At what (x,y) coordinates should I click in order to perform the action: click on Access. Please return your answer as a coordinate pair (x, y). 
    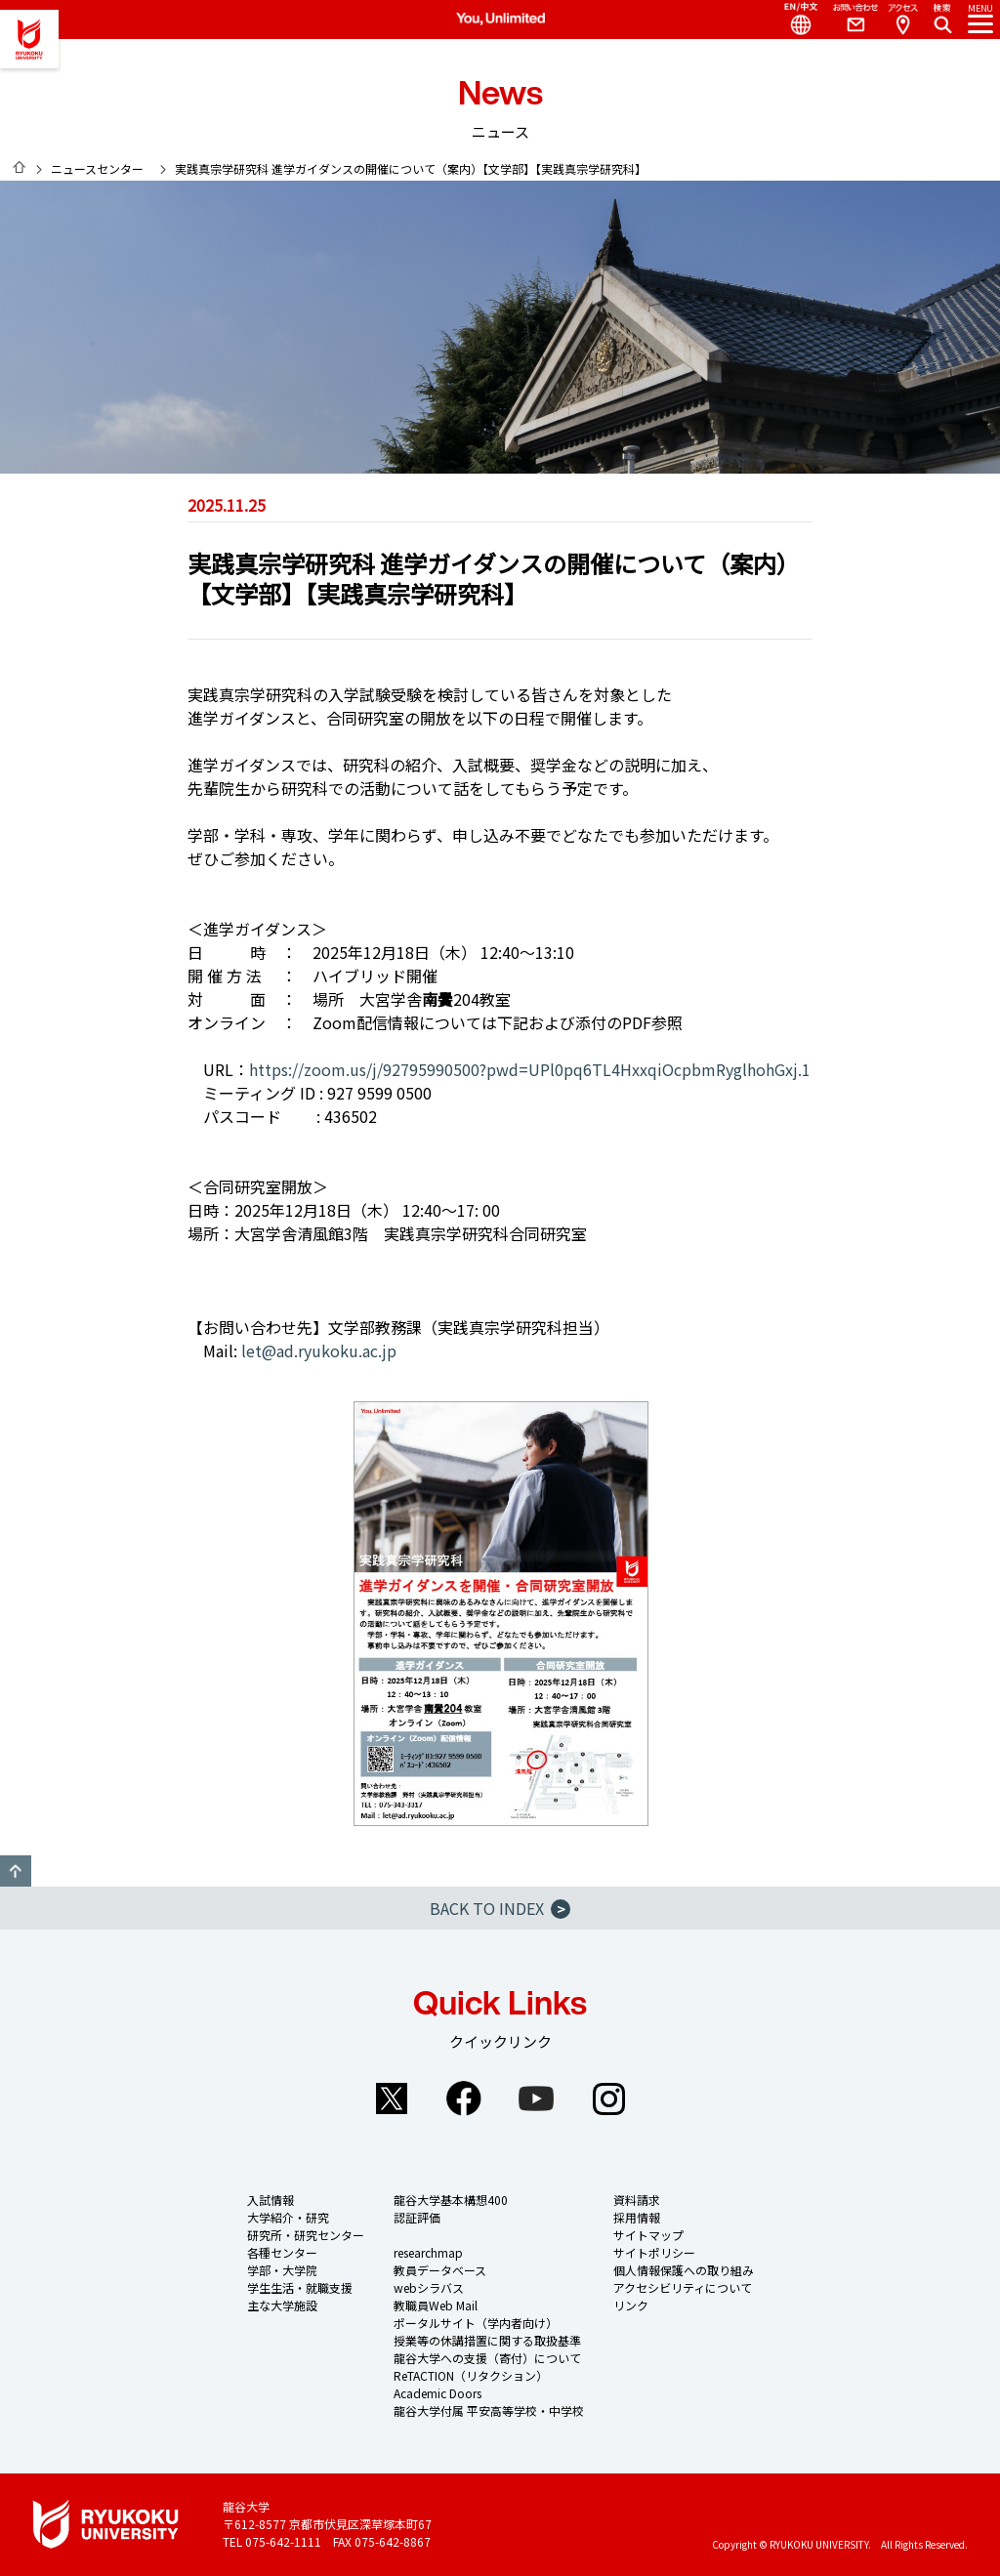
    Looking at the image, I should click on (902, 19).